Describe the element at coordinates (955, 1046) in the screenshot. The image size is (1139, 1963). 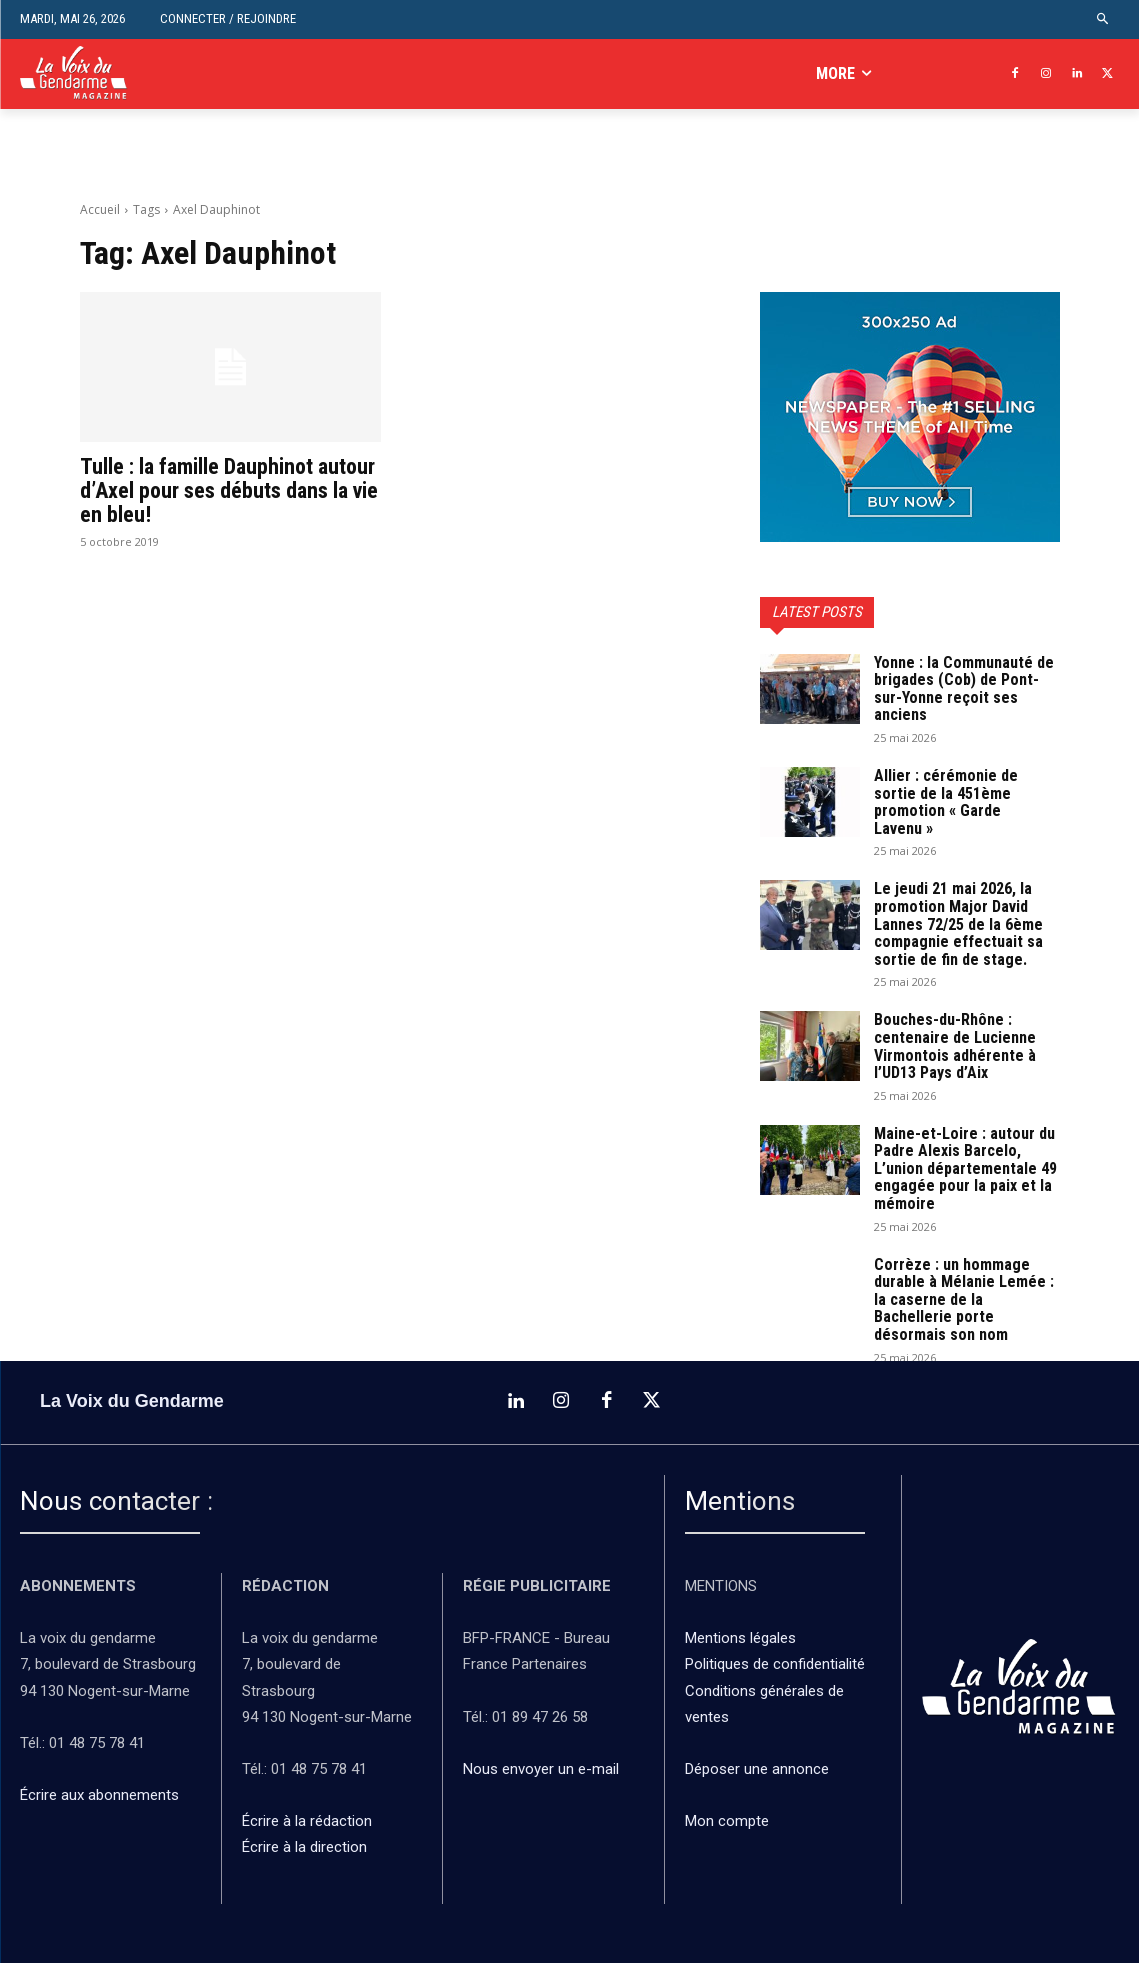
I see `Bouches-du-Rhône : centenaire de Lucienne Virmontois adhérente à l’UD13 Pays d’Aix` at that location.